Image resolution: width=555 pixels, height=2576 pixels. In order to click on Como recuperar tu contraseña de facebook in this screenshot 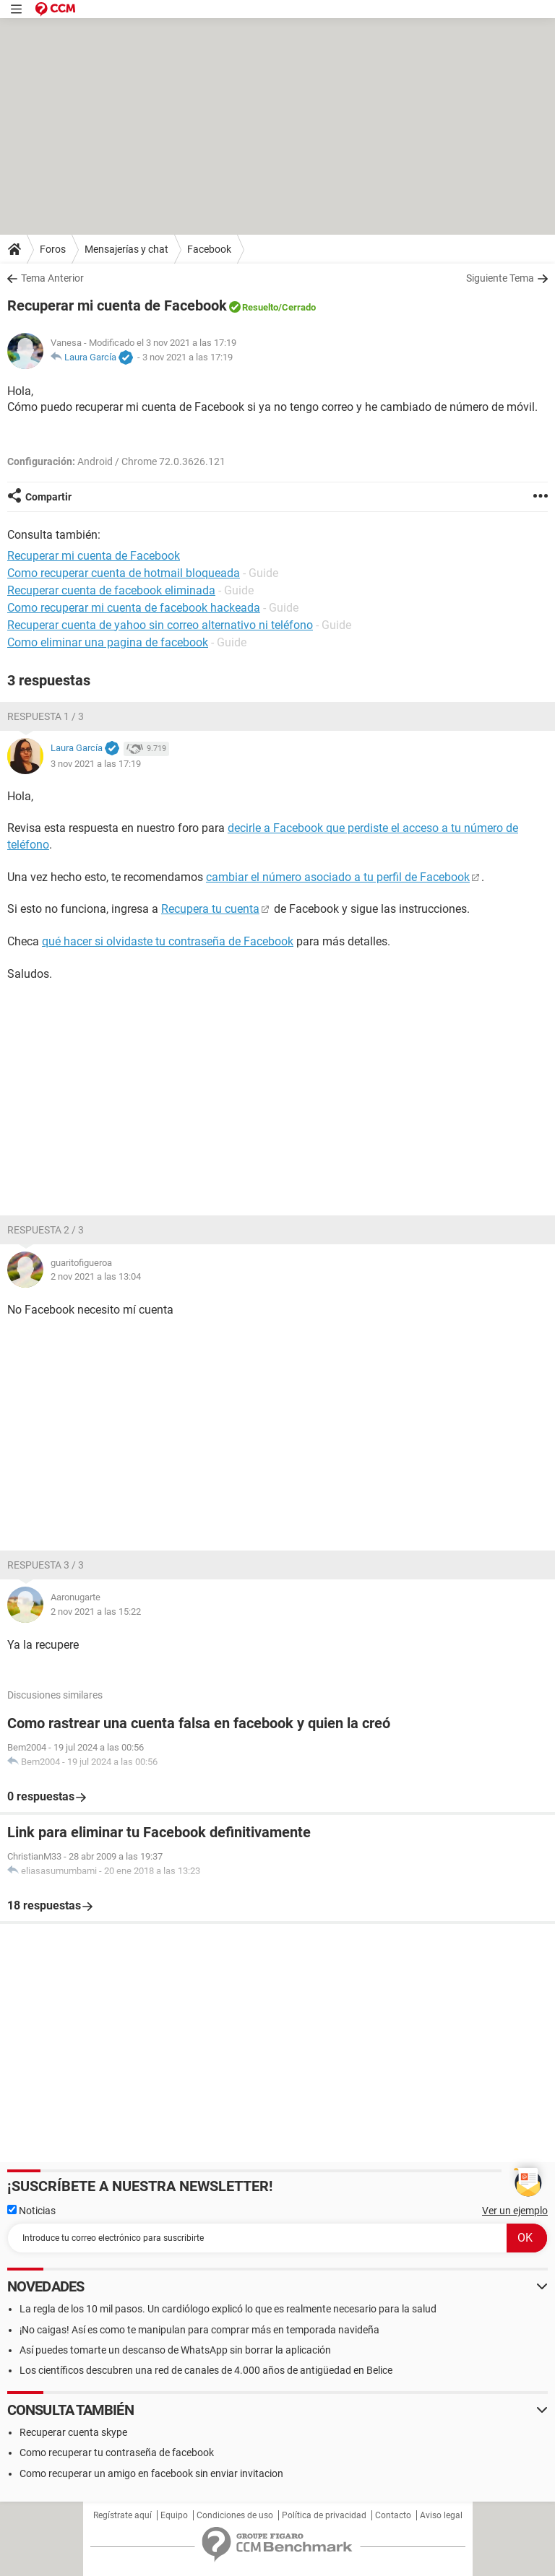, I will do `click(117, 2452)`.